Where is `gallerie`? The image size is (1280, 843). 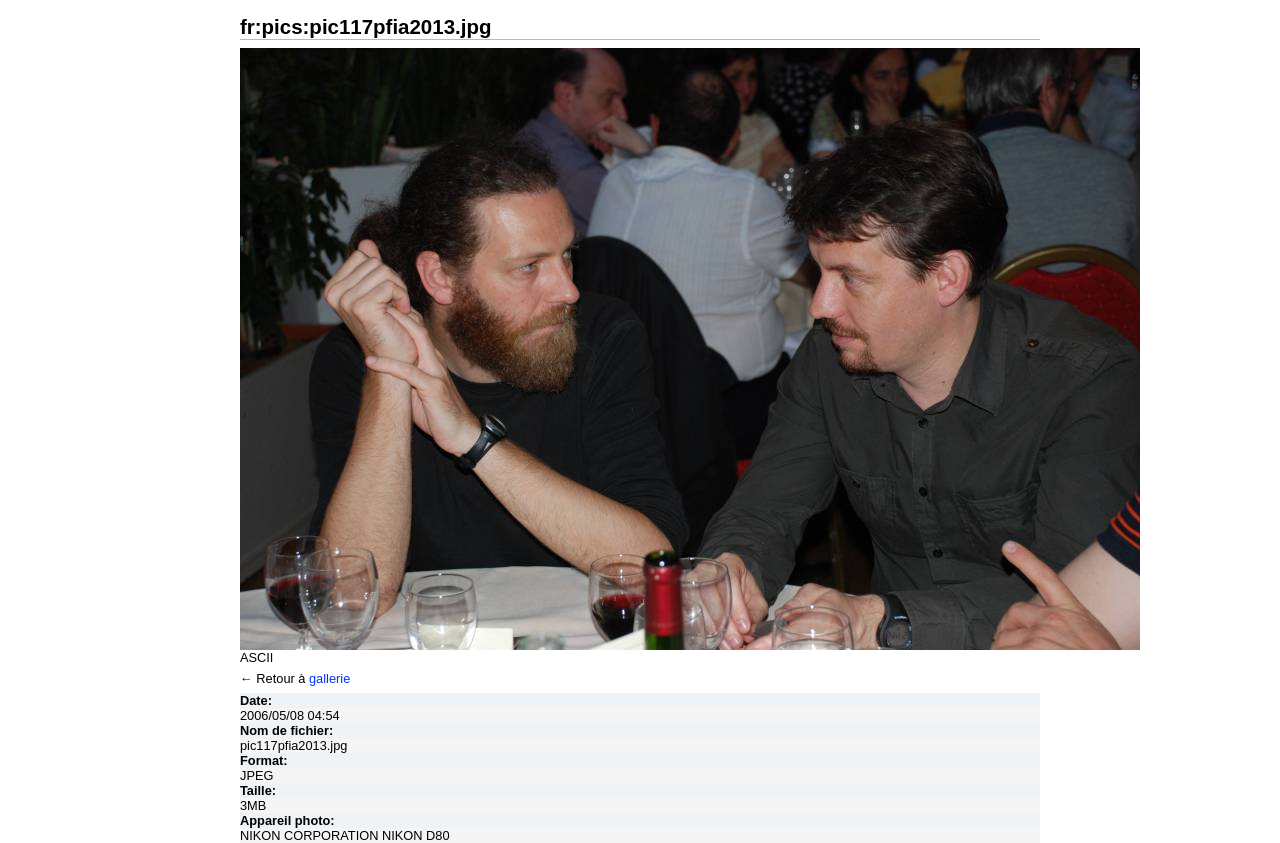
gallerie is located at coordinates (329, 678).